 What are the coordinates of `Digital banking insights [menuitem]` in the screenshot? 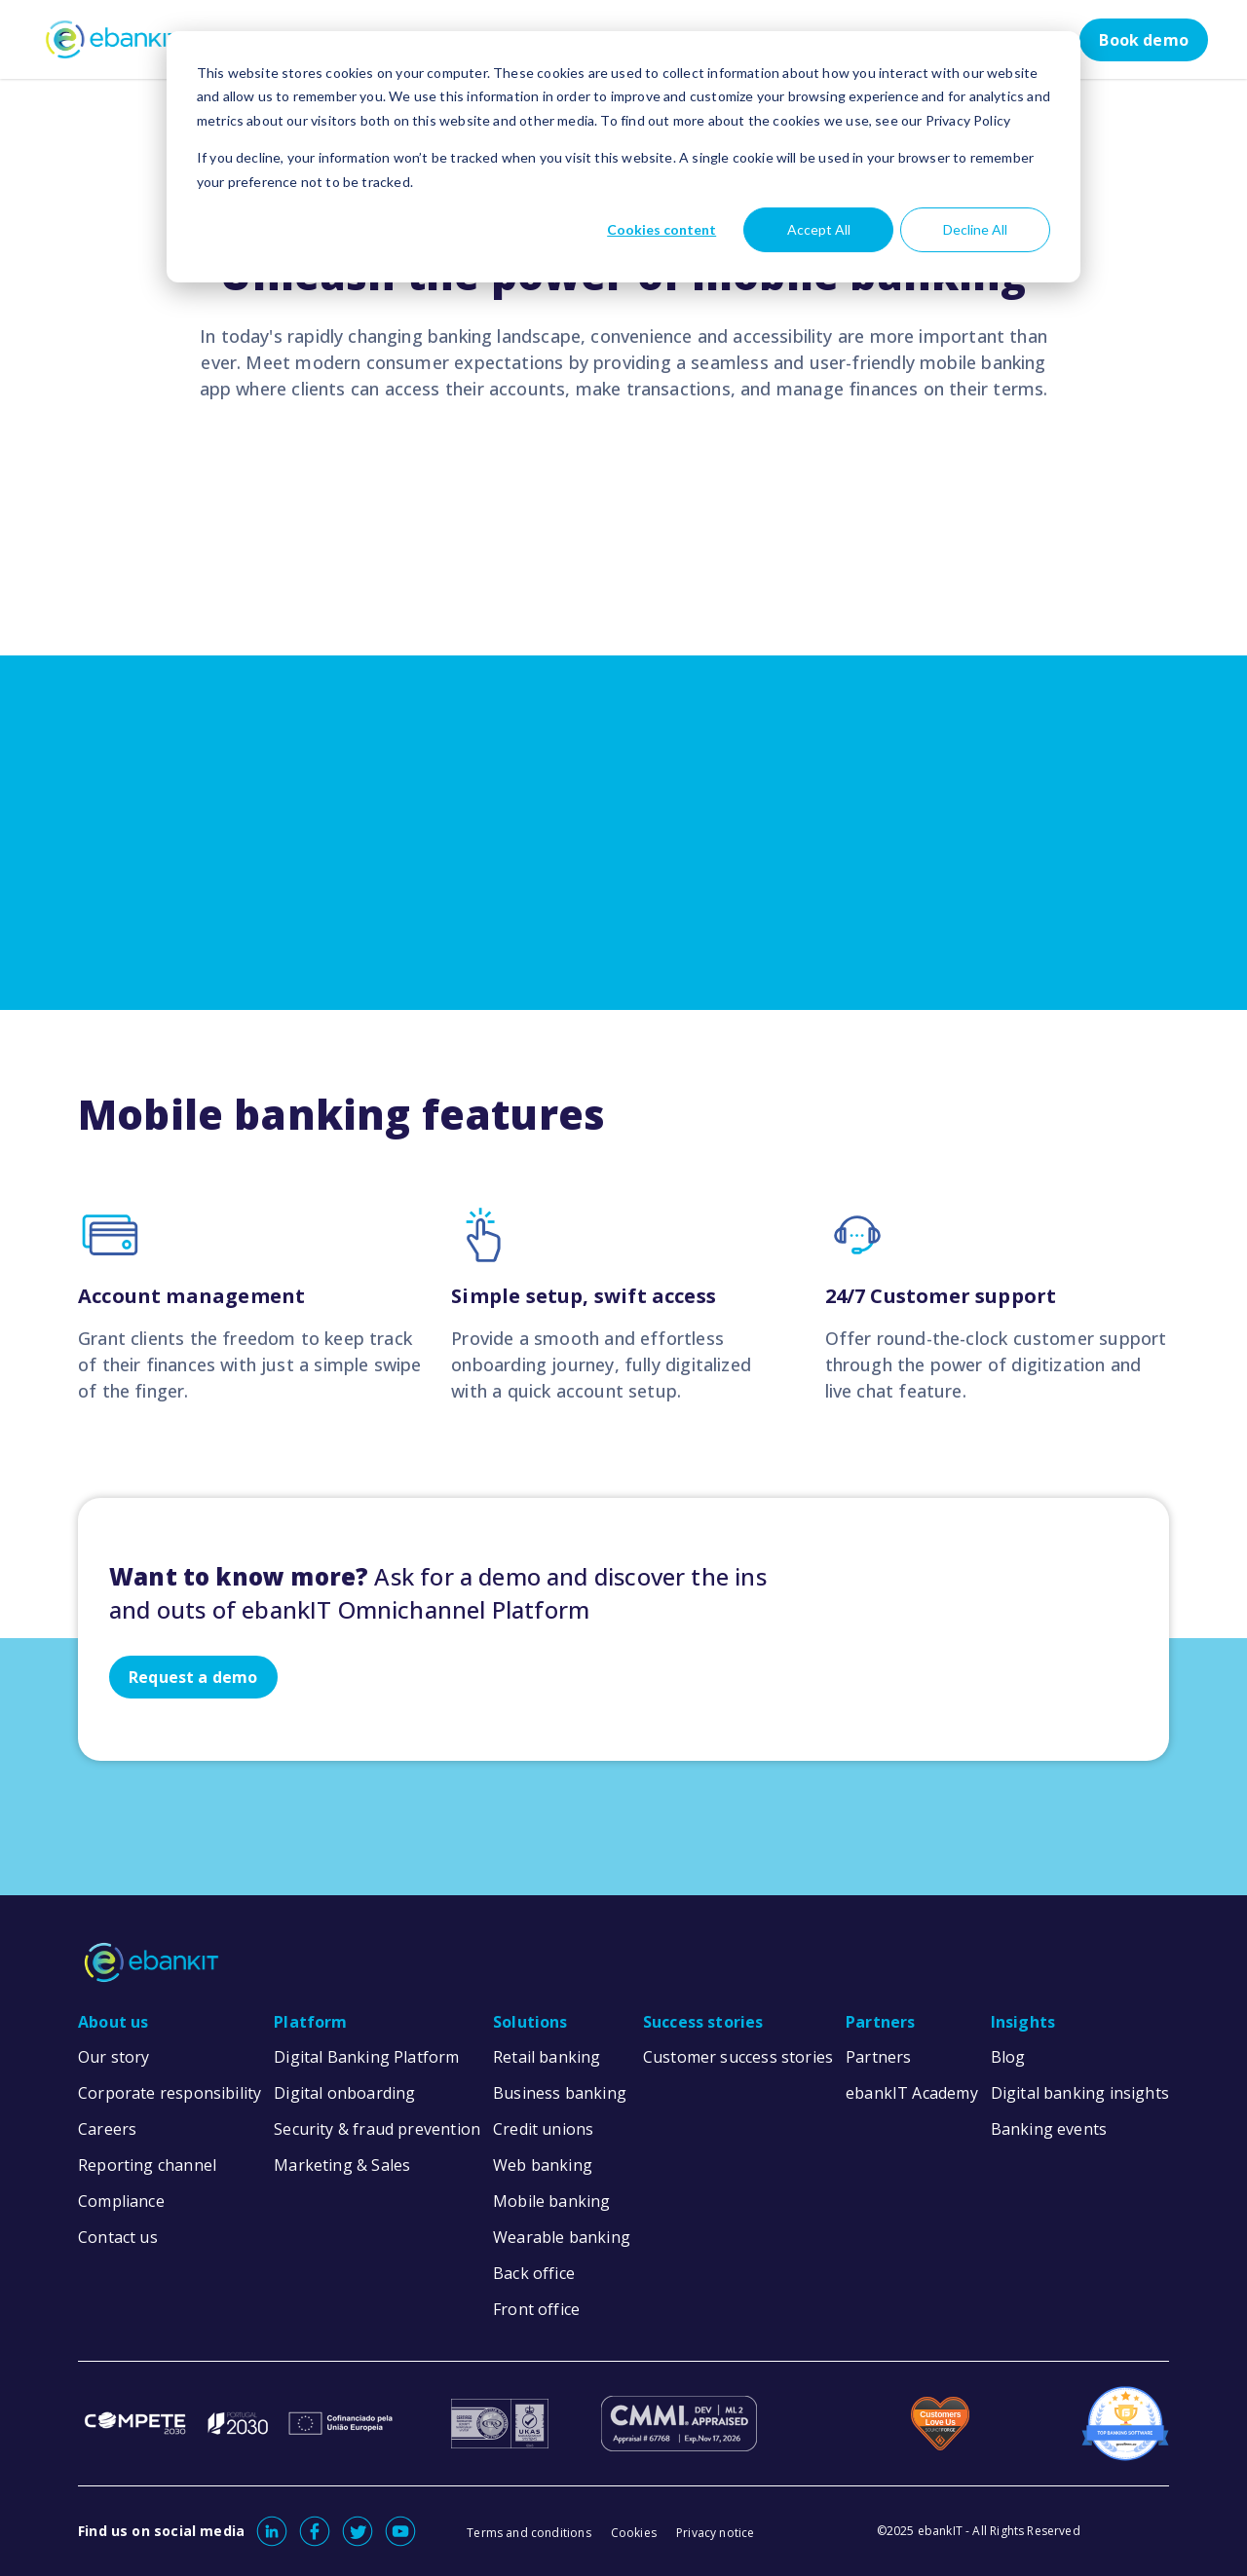 It's located at (1080, 2093).